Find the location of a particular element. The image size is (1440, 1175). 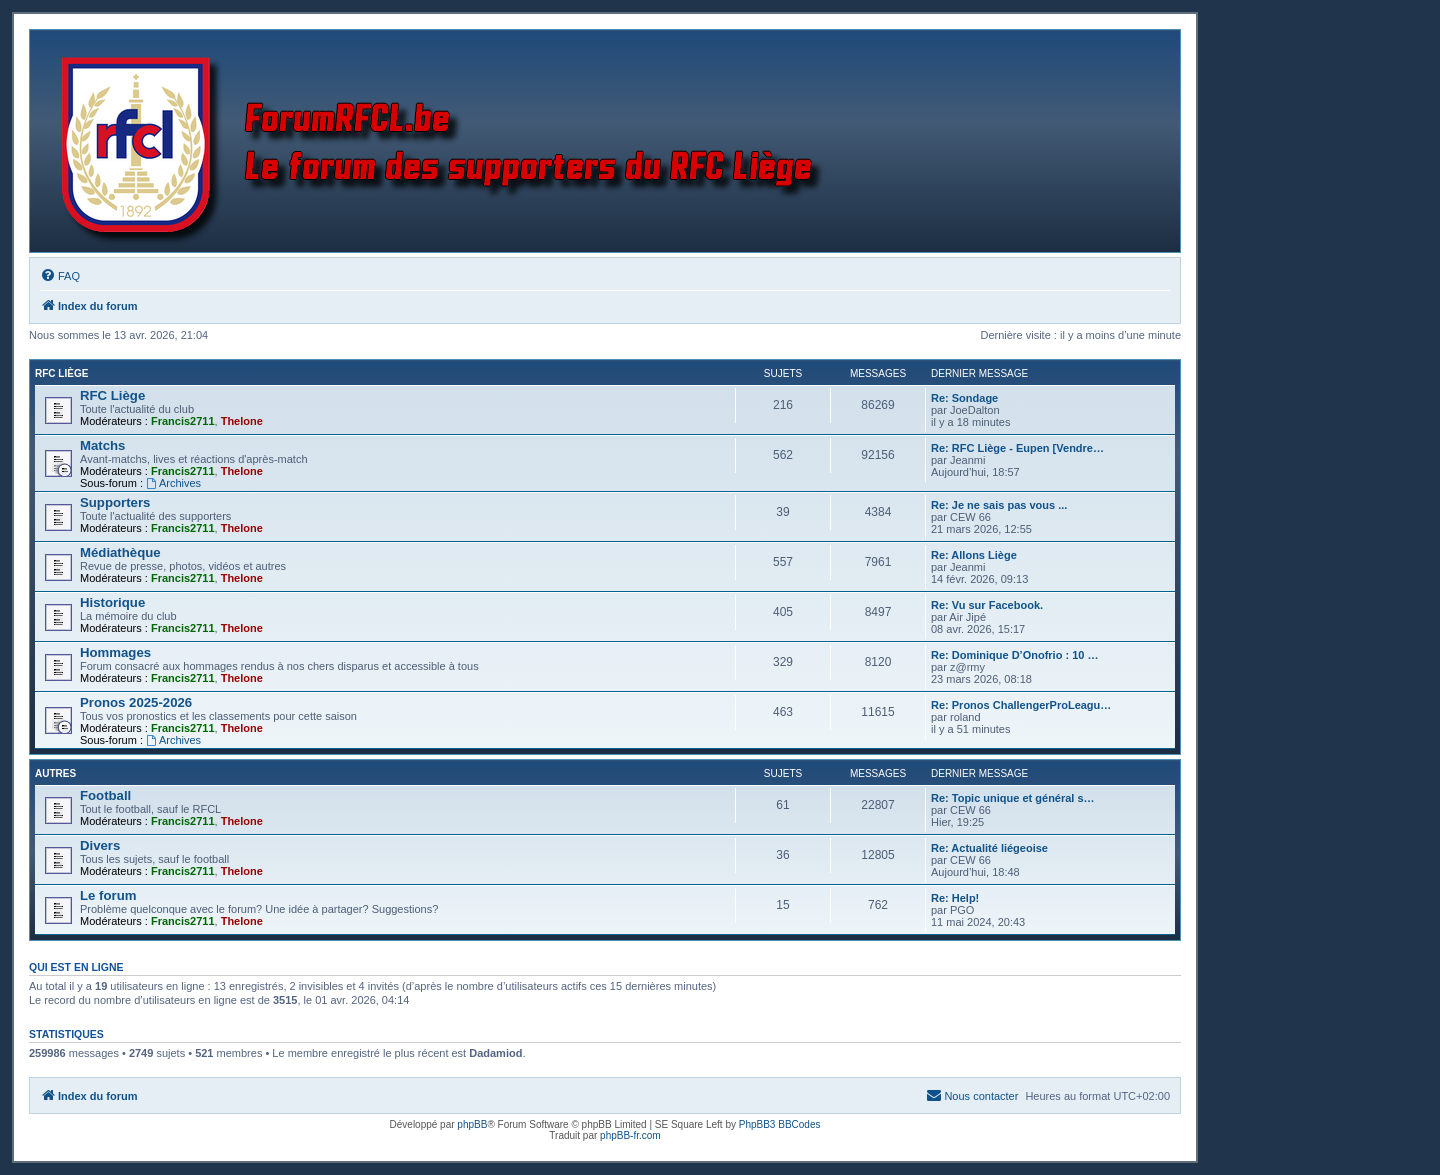

Historique is located at coordinates (112, 602).